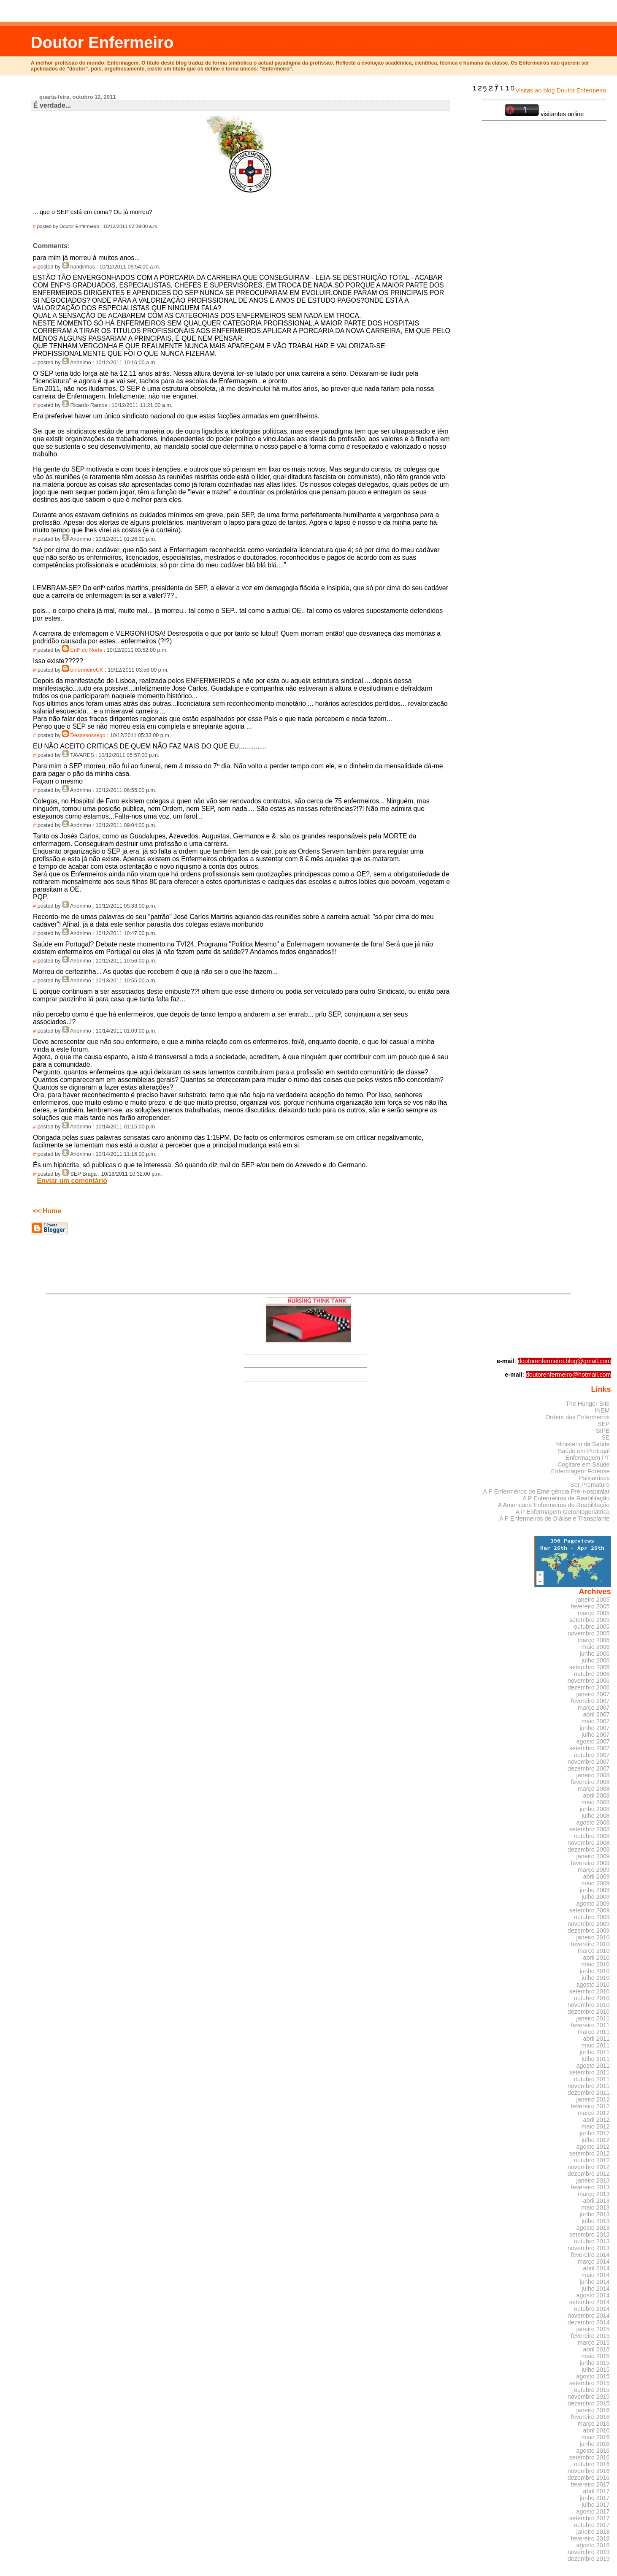  I want to click on dezembro 2008, so click(589, 1849).